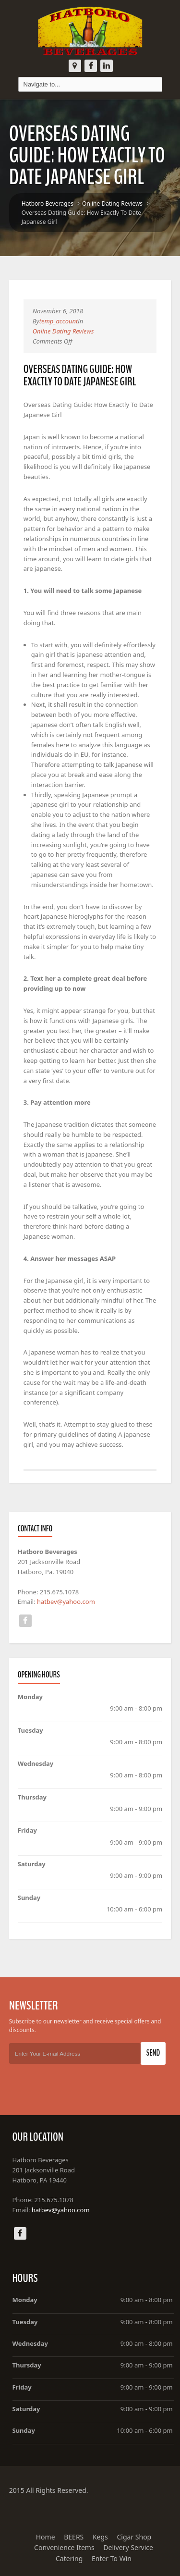 This screenshot has width=180, height=2576. I want to click on Kegs, so click(100, 2536).